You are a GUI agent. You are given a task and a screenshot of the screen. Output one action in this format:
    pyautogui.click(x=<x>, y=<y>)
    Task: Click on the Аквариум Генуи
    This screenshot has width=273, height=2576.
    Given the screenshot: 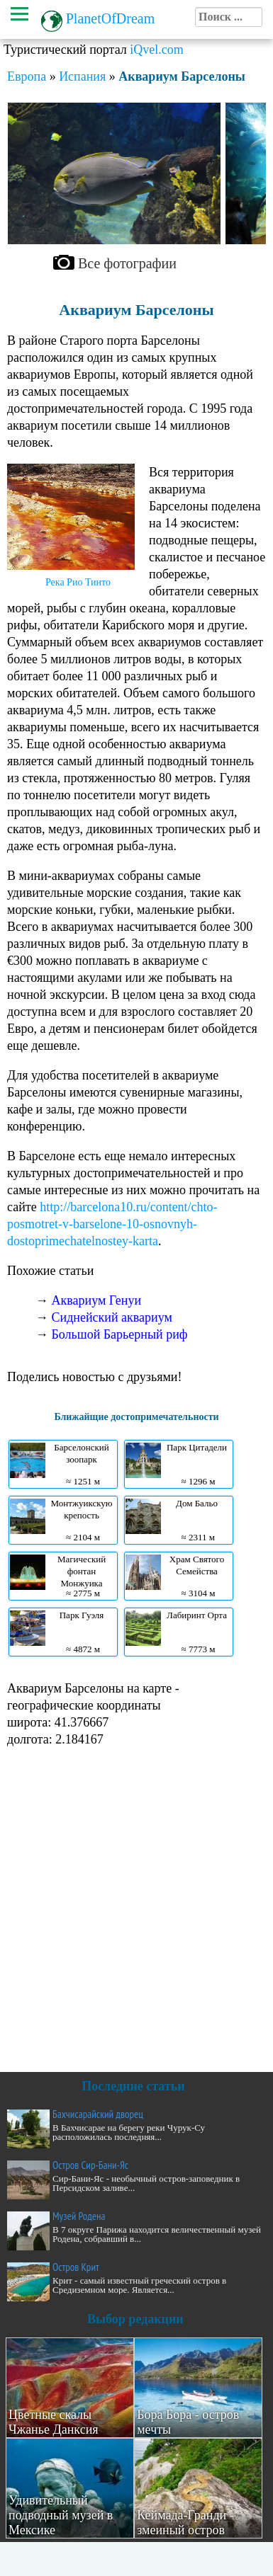 What is the action you would take?
    pyautogui.click(x=97, y=1300)
    